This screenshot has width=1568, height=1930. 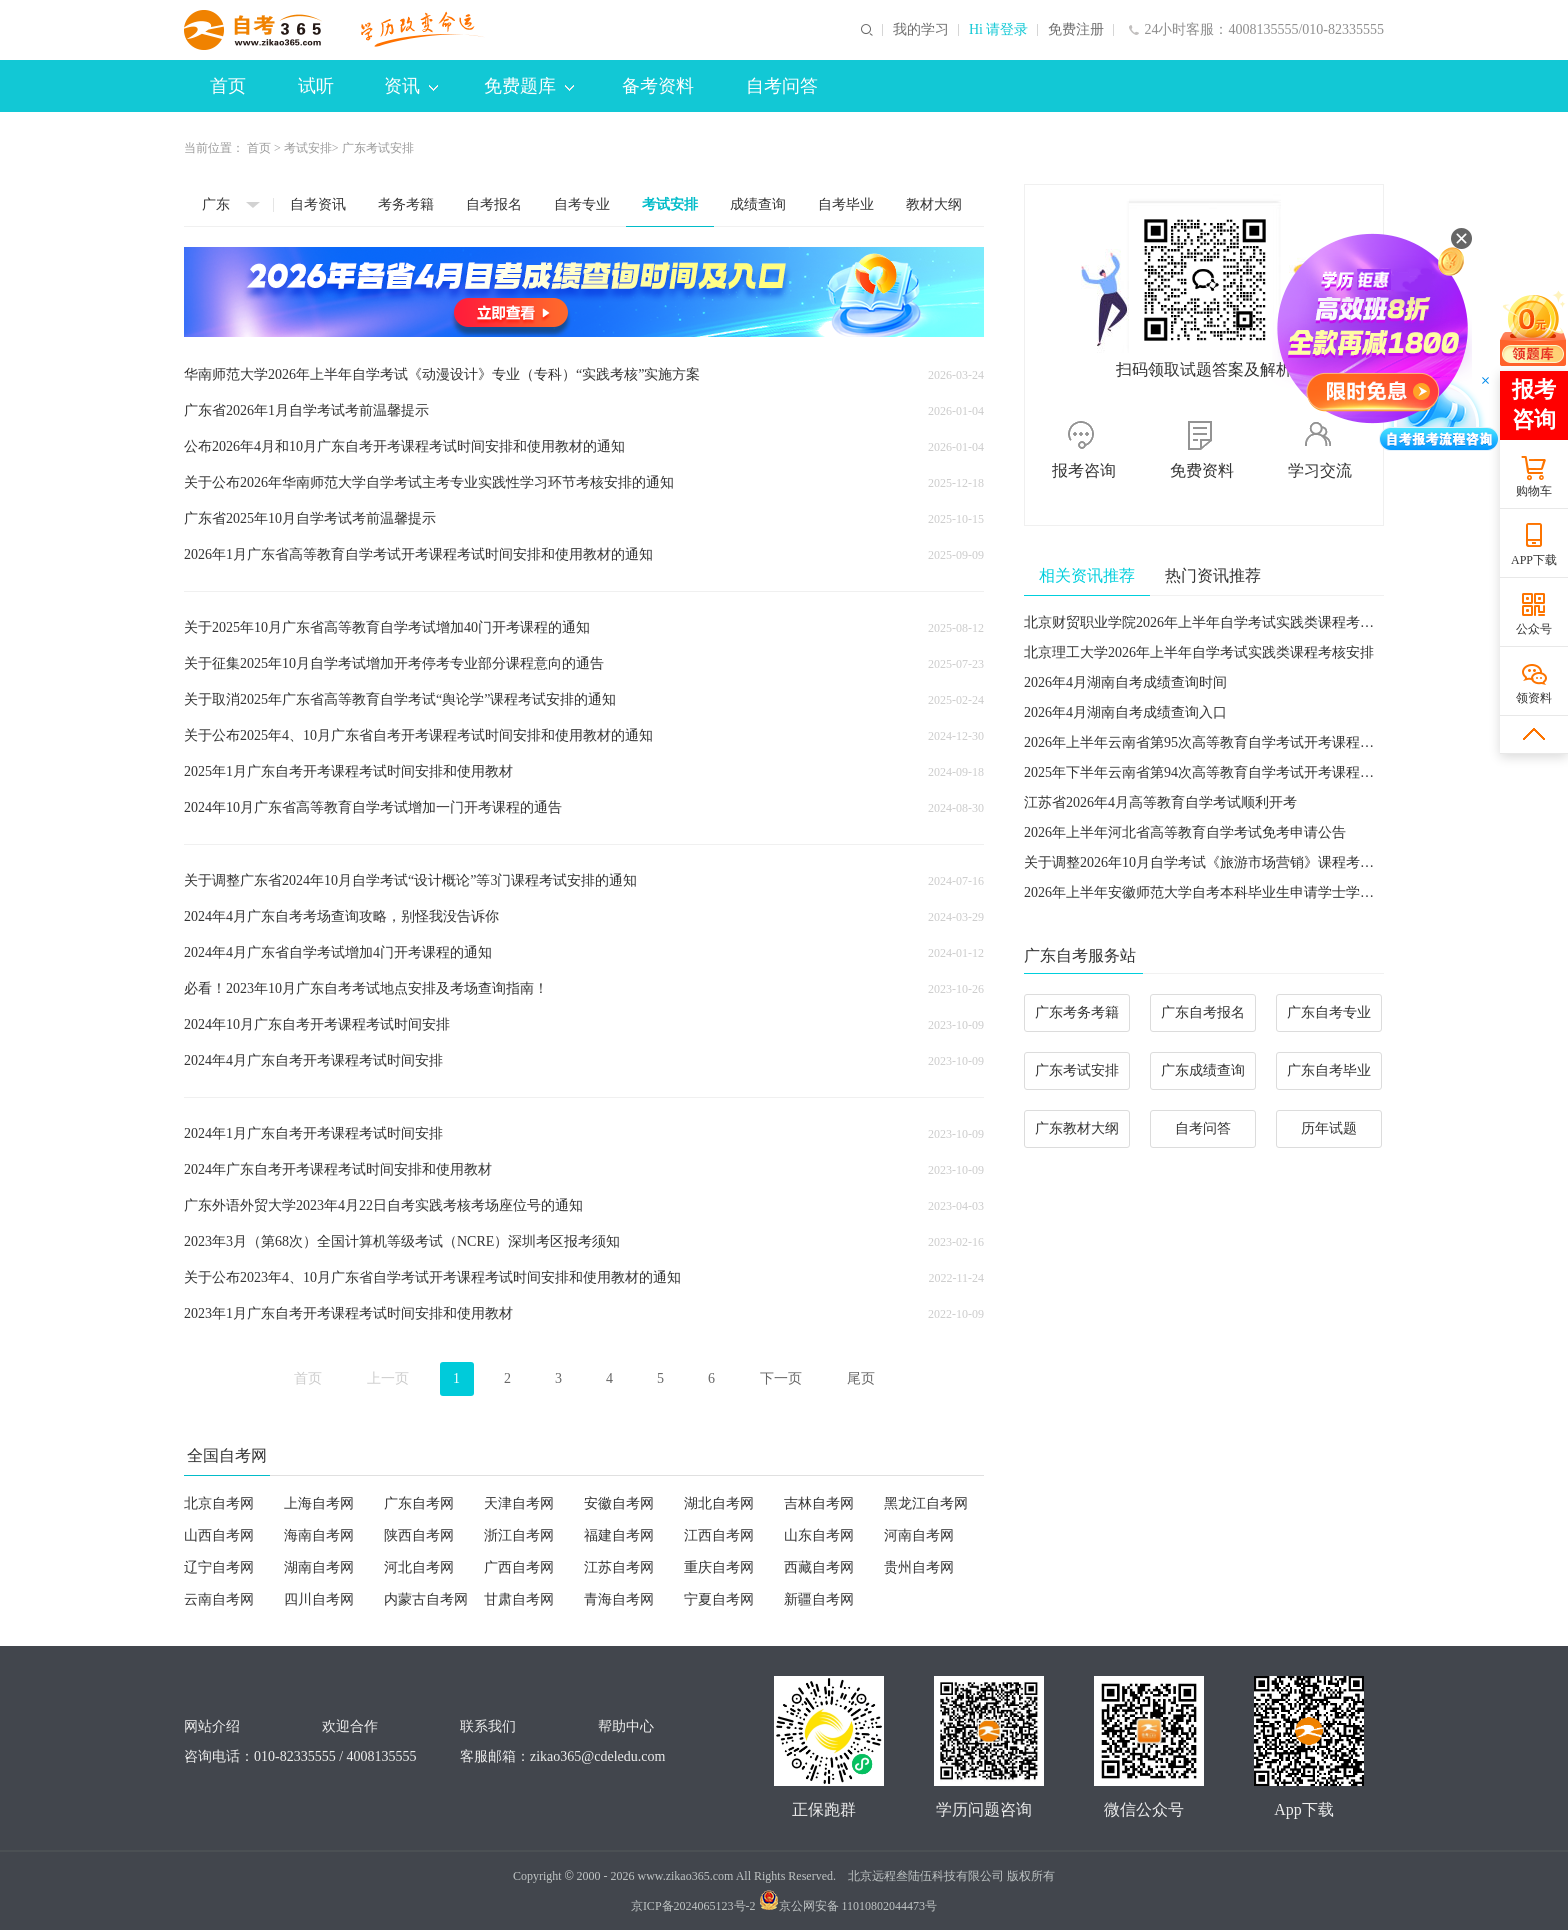 What do you see at coordinates (388, 1378) in the screenshot?
I see `上一页` at bounding box center [388, 1378].